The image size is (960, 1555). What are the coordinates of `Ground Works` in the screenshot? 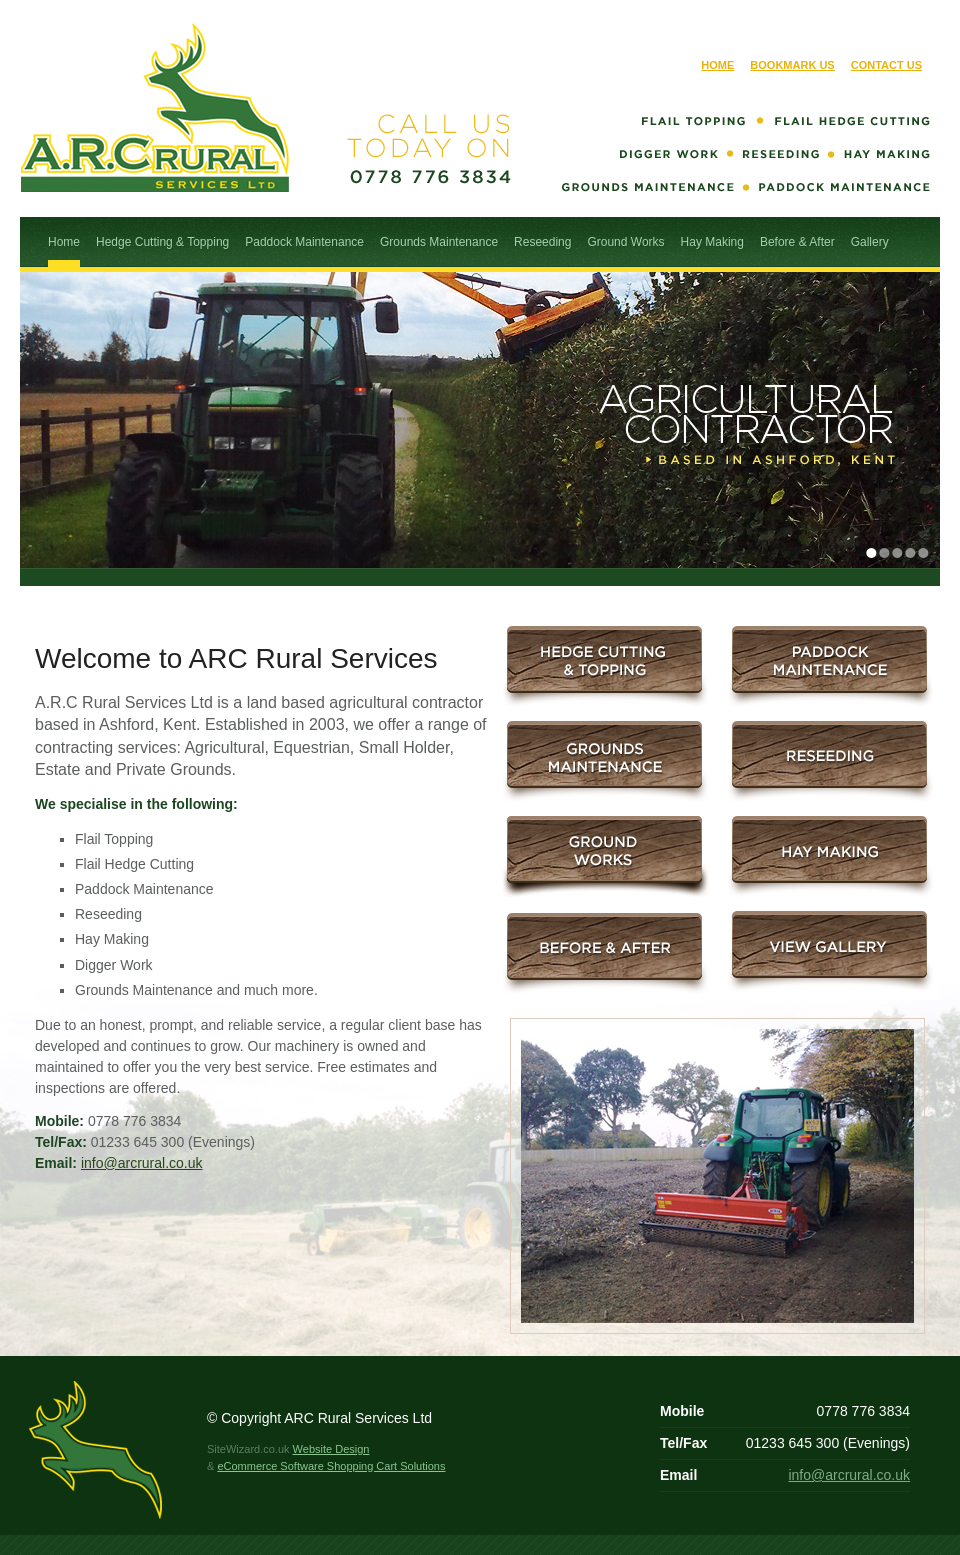 It's located at (625, 242).